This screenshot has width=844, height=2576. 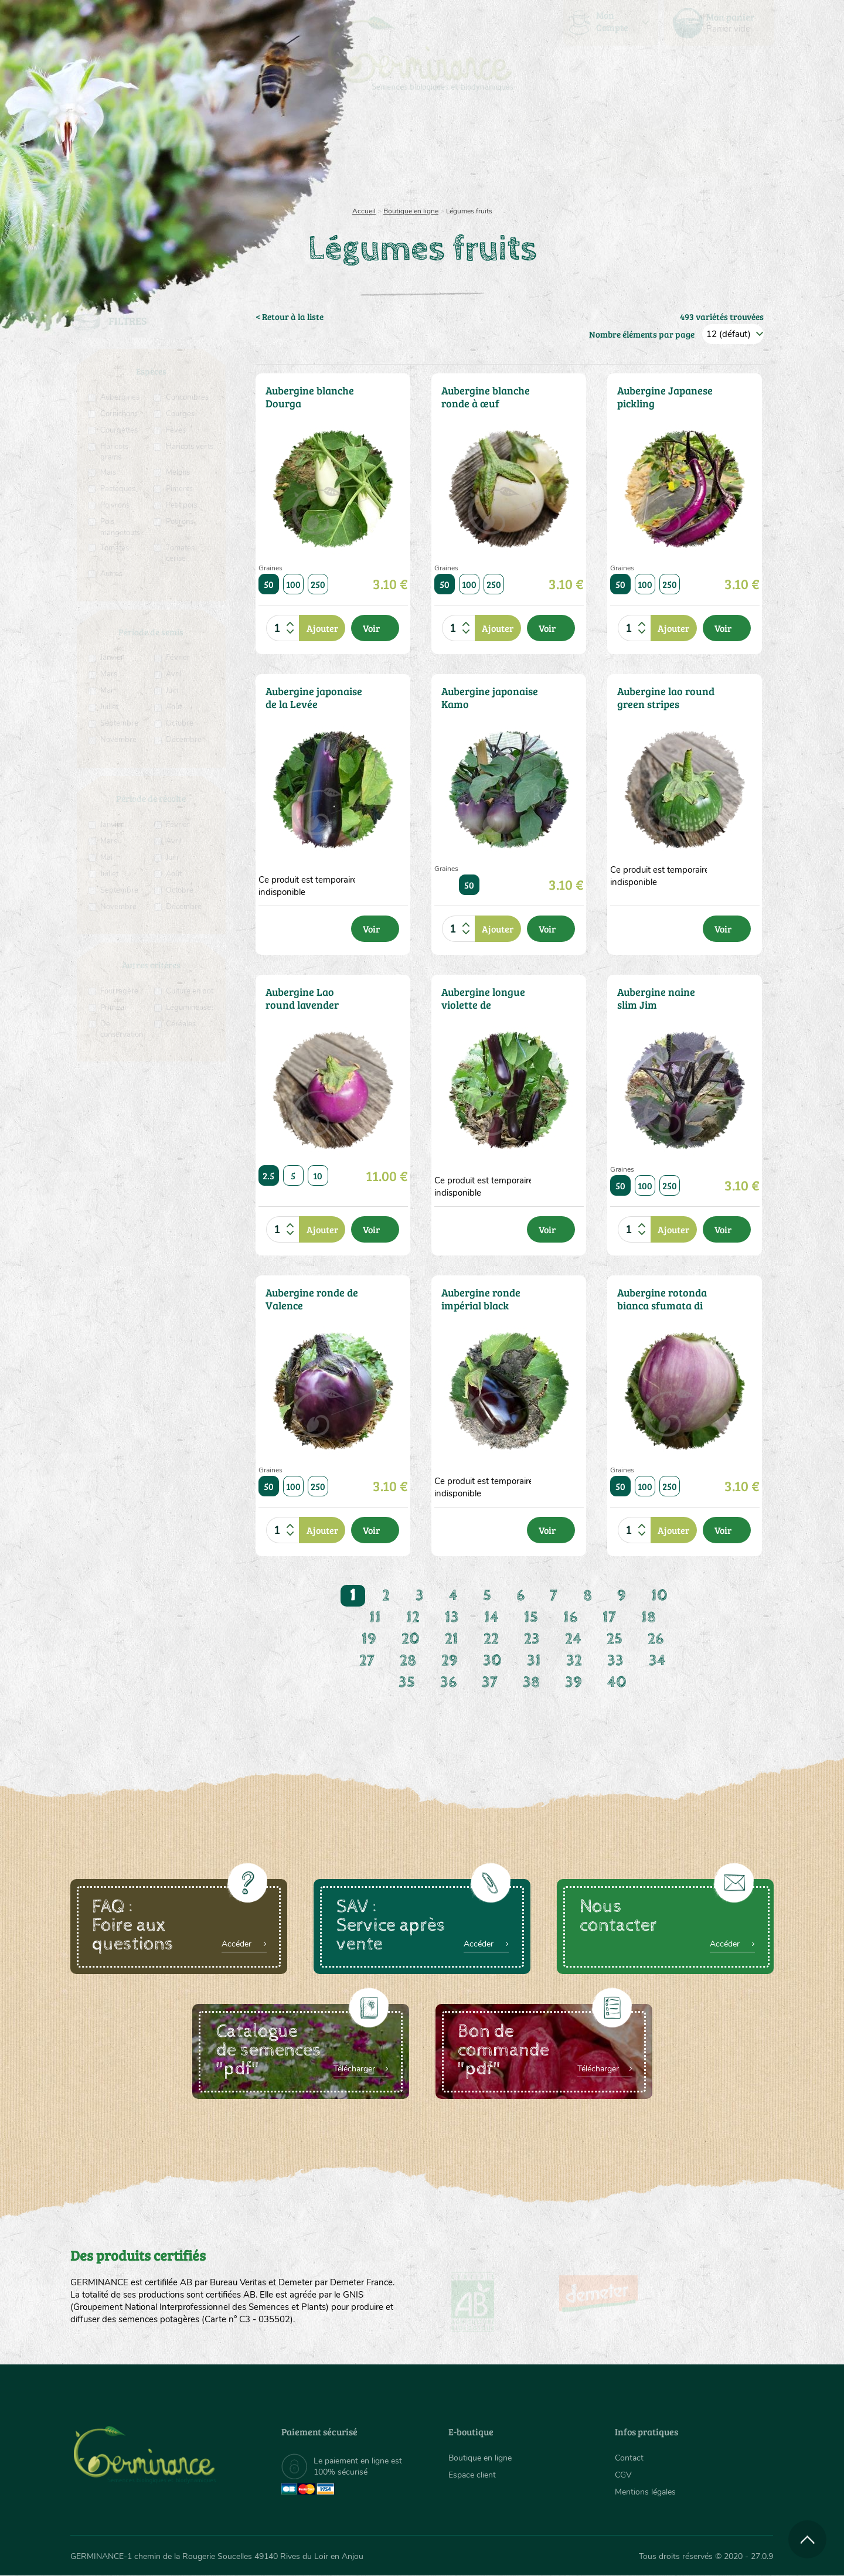 I want to click on 39, so click(x=573, y=1682).